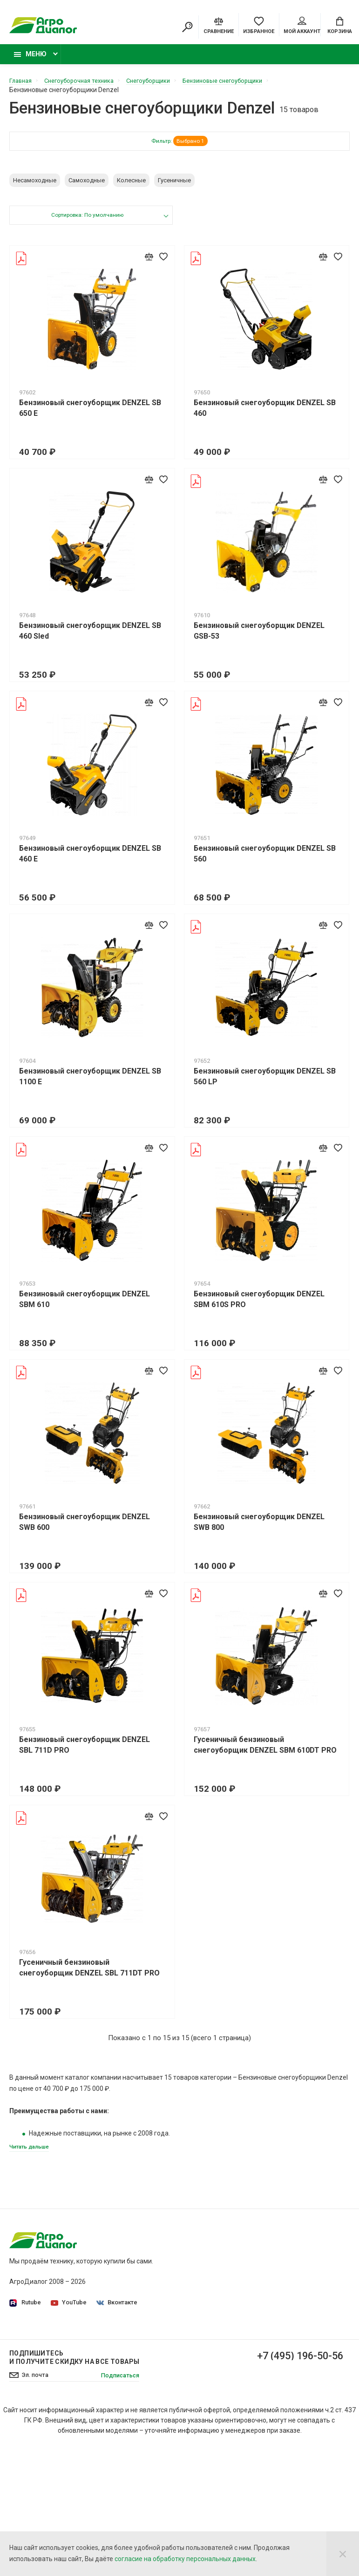 Image resolution: width=359 pixels, height=2576 pixels. Describe the element at coordinates (258, 25) in the screenshot. I see `[Favorites]` at that location.